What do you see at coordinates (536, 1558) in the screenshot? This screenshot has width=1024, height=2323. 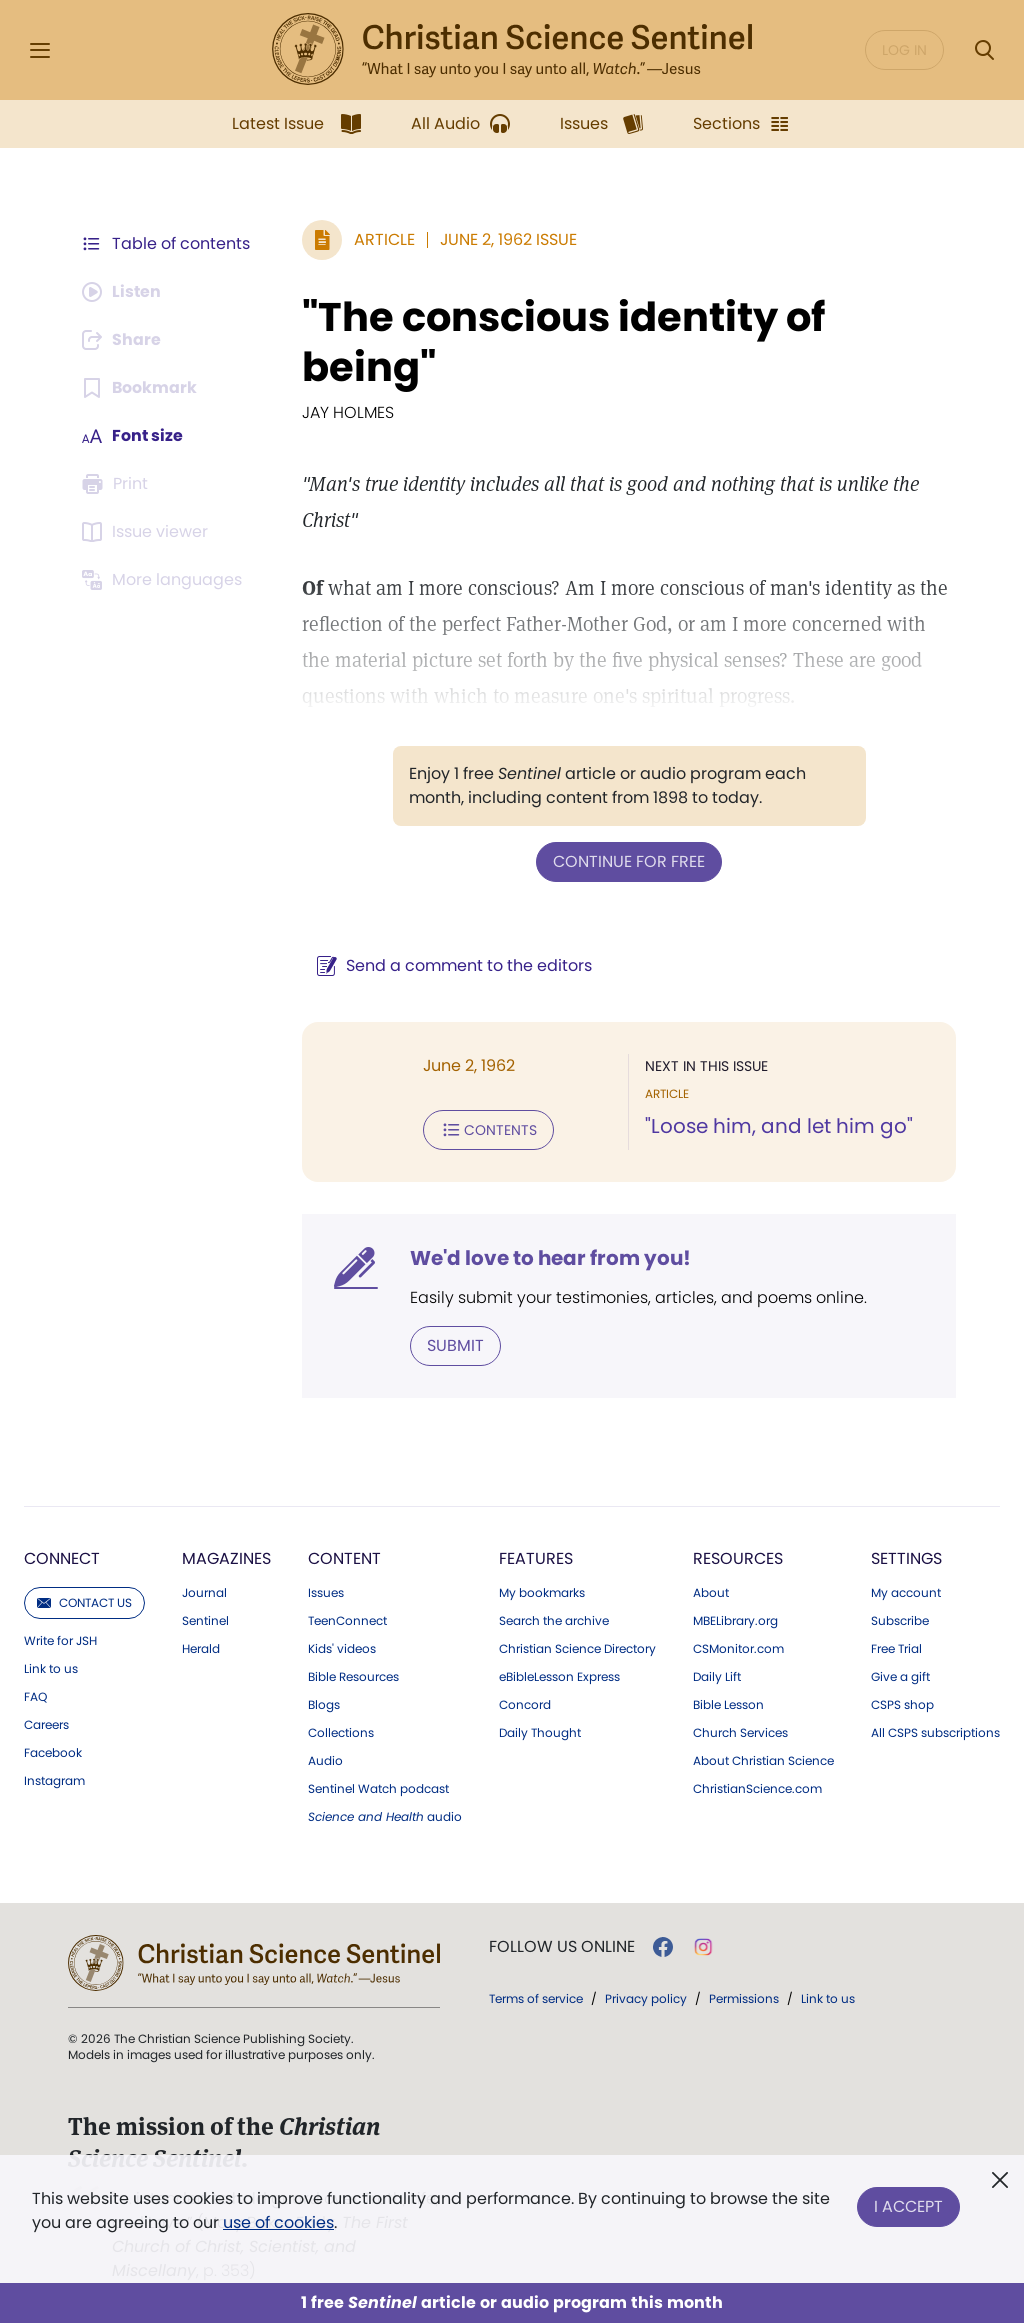 I see `Features` at bounding box center [536, 1558].